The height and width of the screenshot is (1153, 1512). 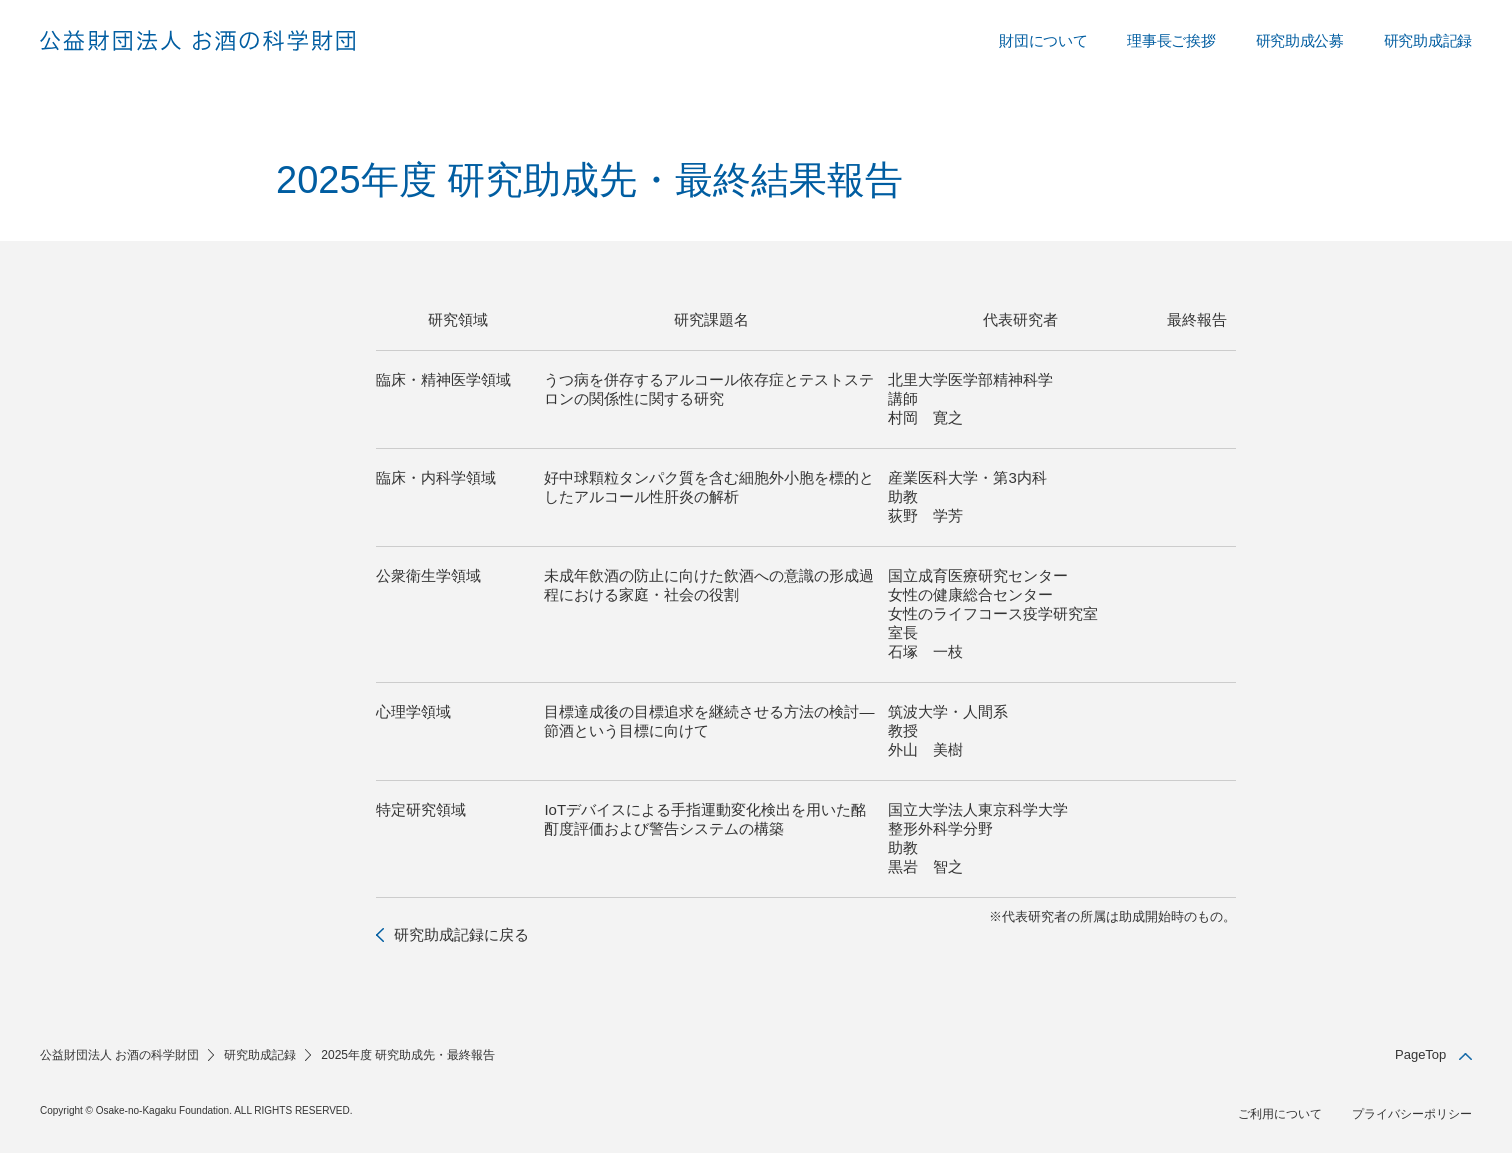 What do you see at coordinates (1412, 1114) in the screenshot?
I see `プライバシーポリシー` at bounding box center [1412, 1114].